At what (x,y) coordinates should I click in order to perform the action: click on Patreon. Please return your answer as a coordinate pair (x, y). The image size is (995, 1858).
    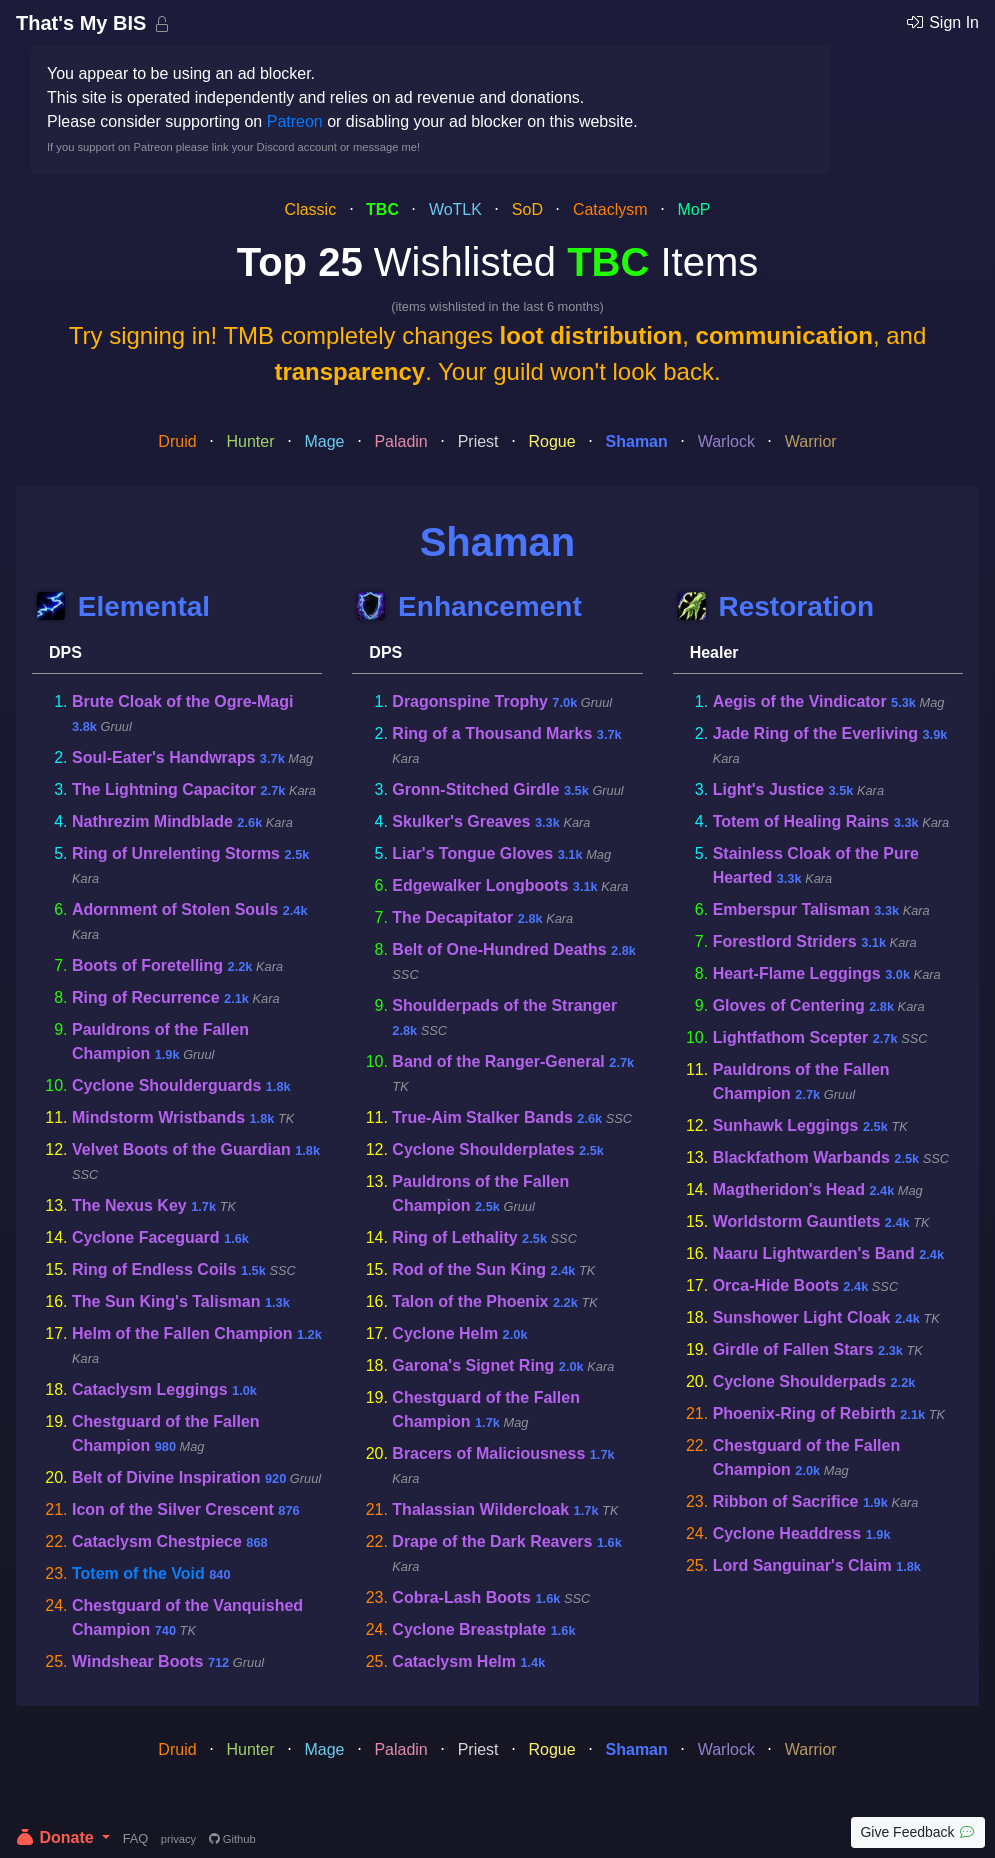
    Looking at the image, I should click on (295, 121).